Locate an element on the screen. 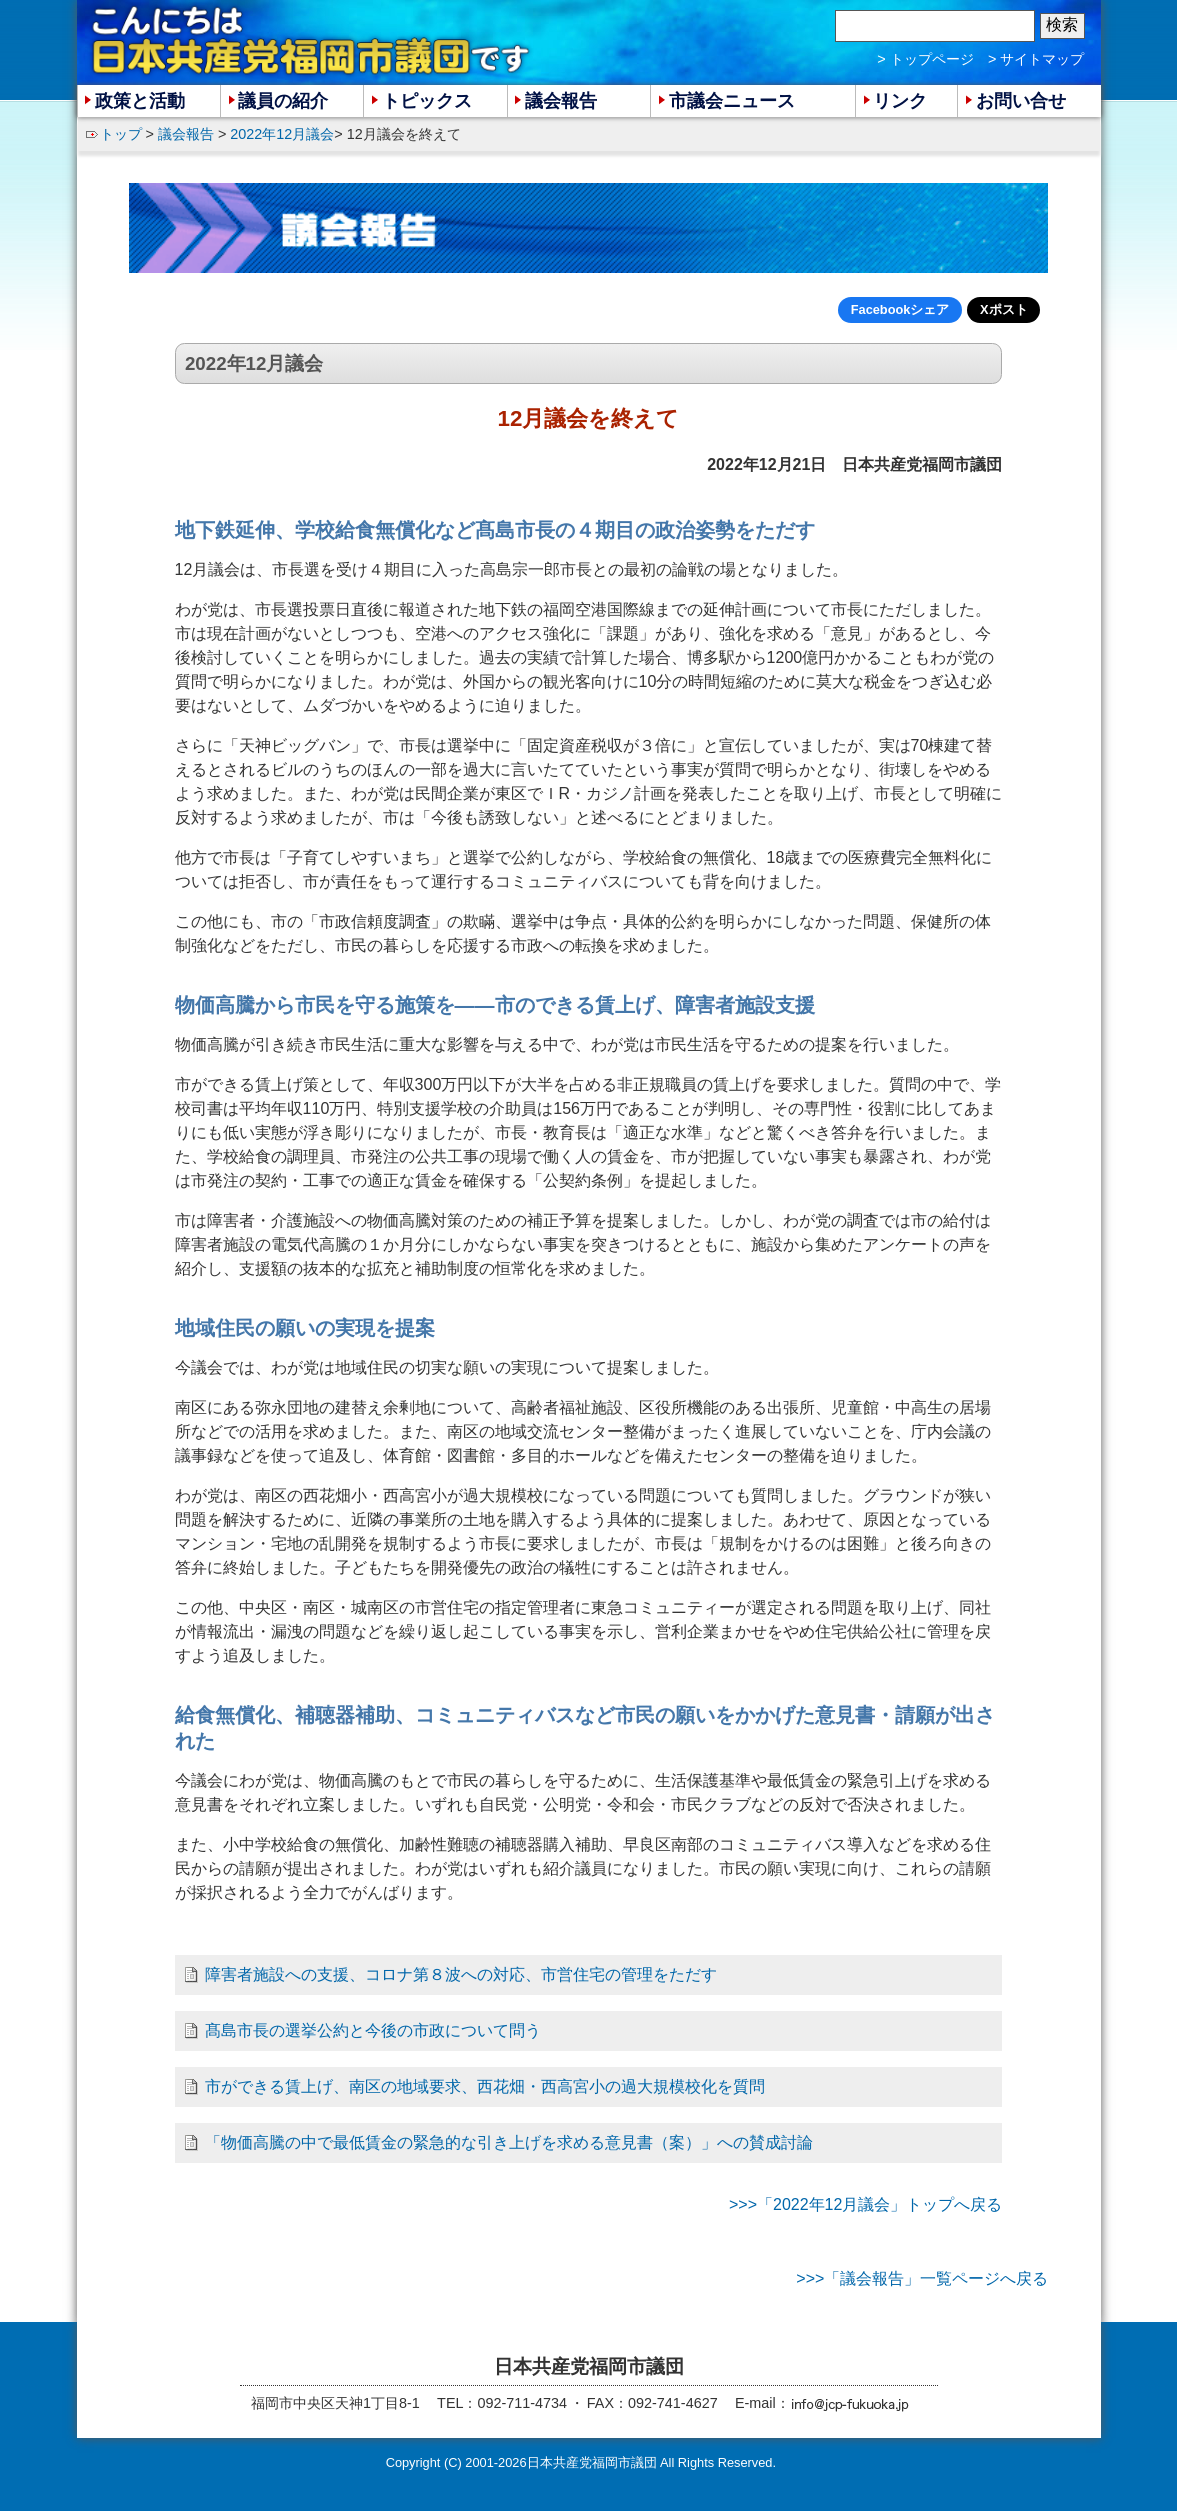  議員の紹介 is located at coordinates (283, 101).